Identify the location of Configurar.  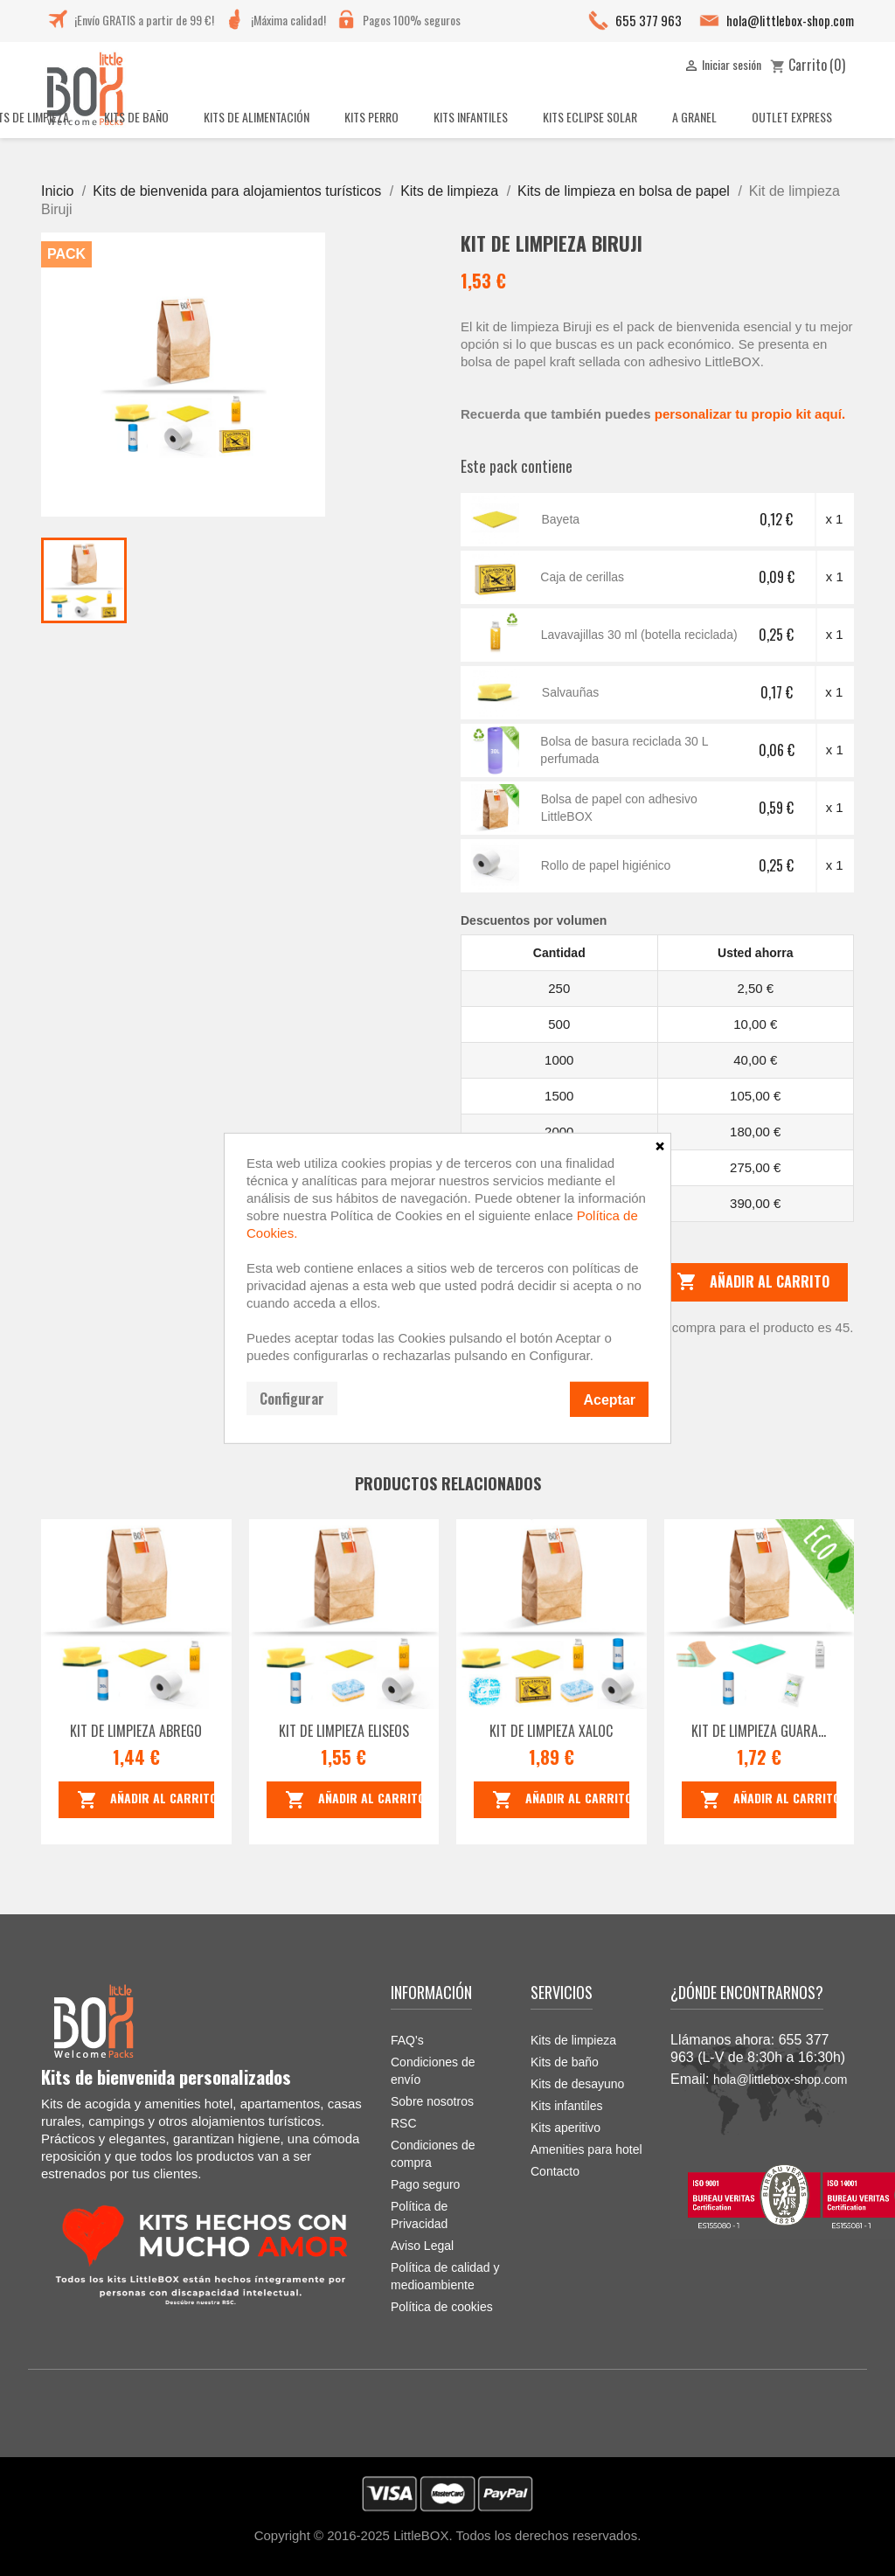
(292, 1397).